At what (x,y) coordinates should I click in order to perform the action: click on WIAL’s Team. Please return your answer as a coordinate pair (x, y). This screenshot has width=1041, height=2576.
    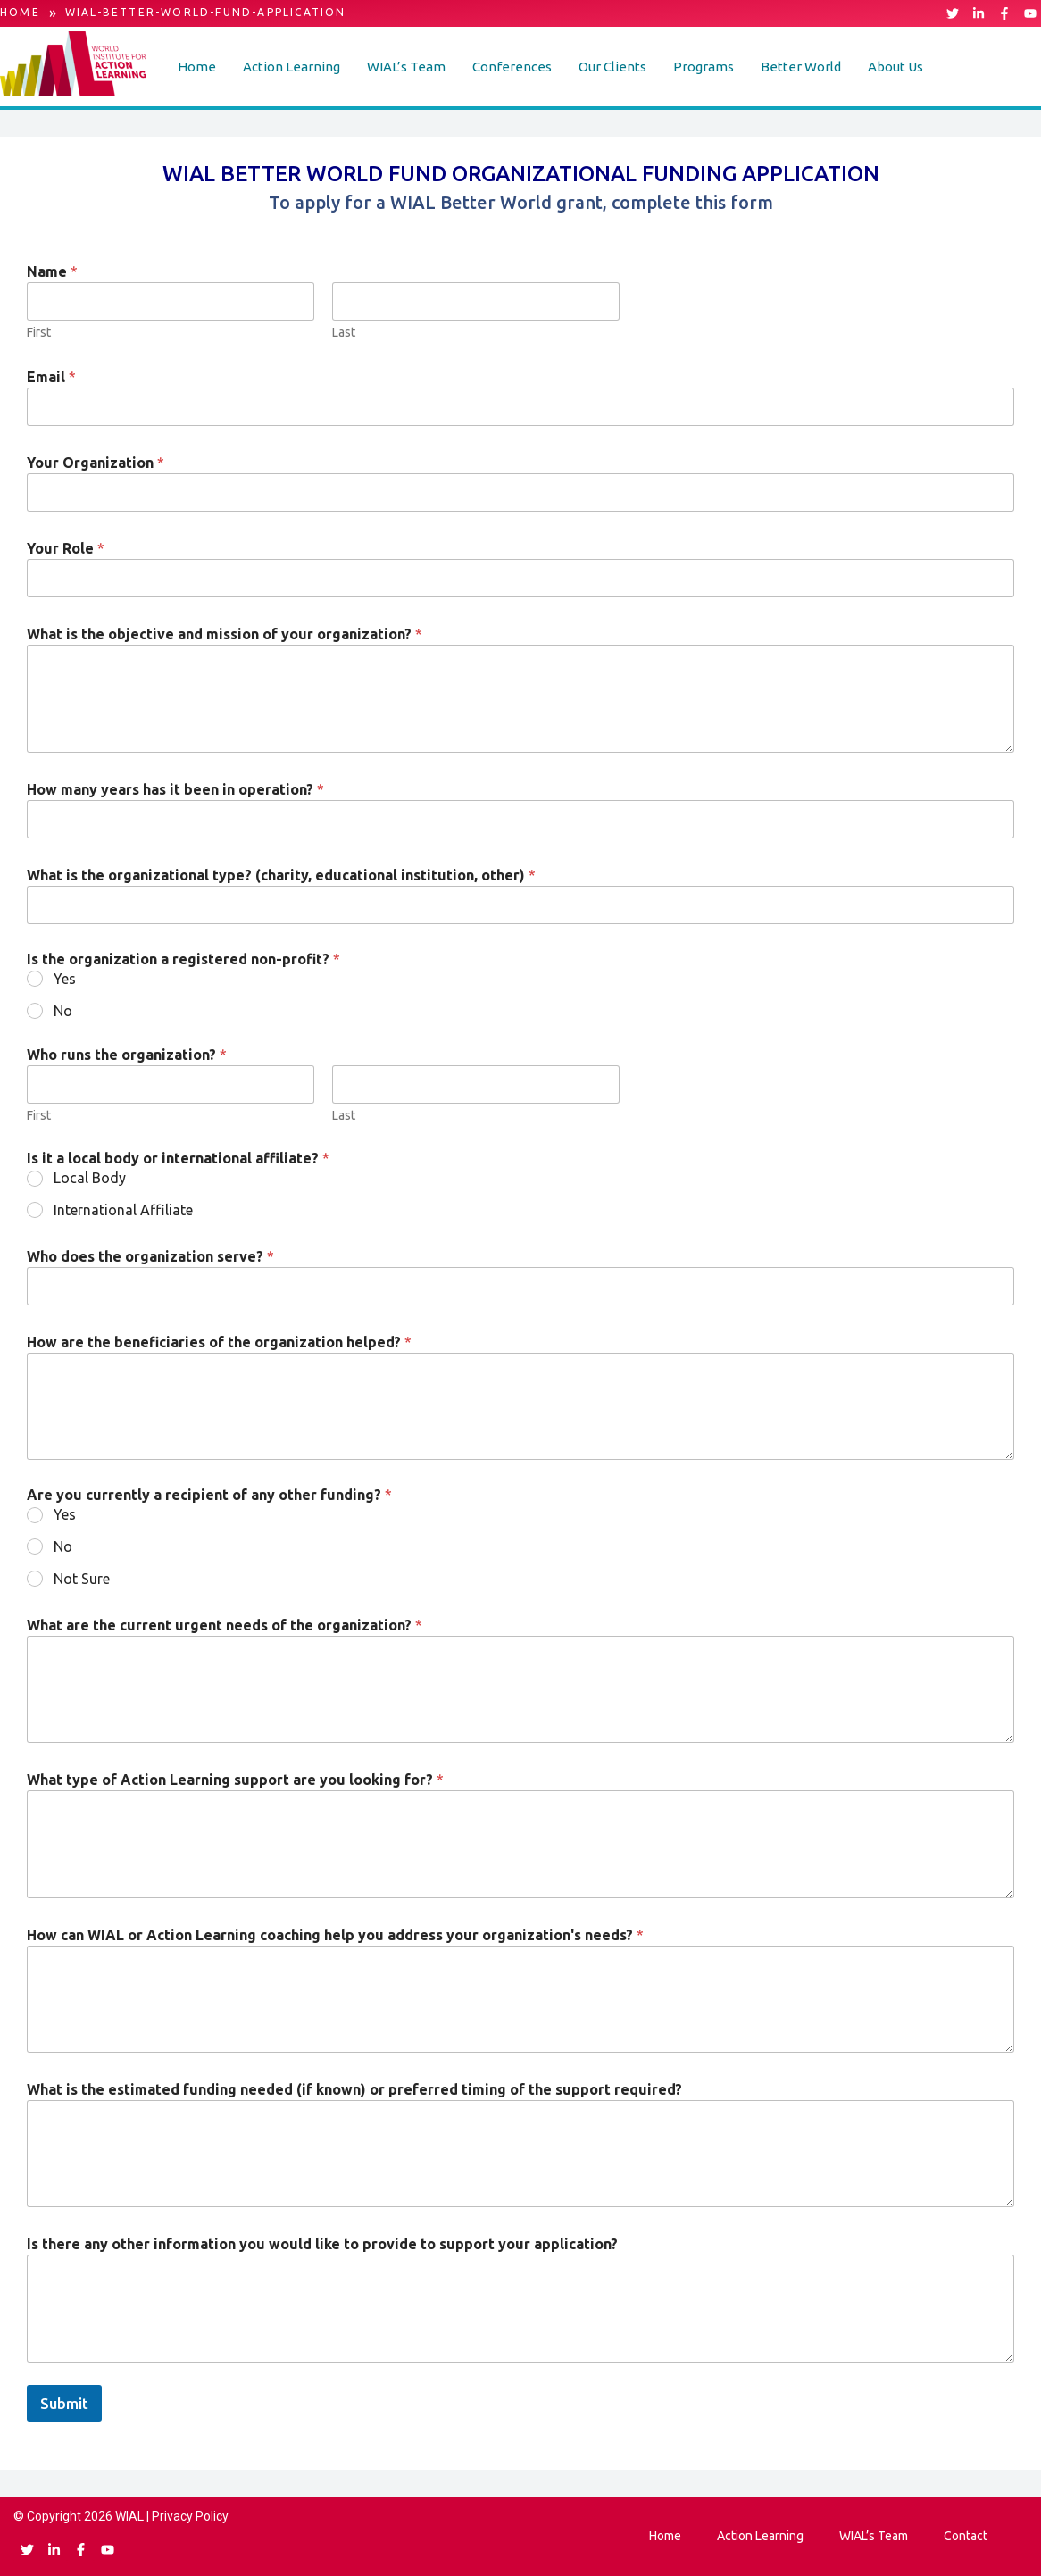
    Looking at the image, I should click on (406, 66).